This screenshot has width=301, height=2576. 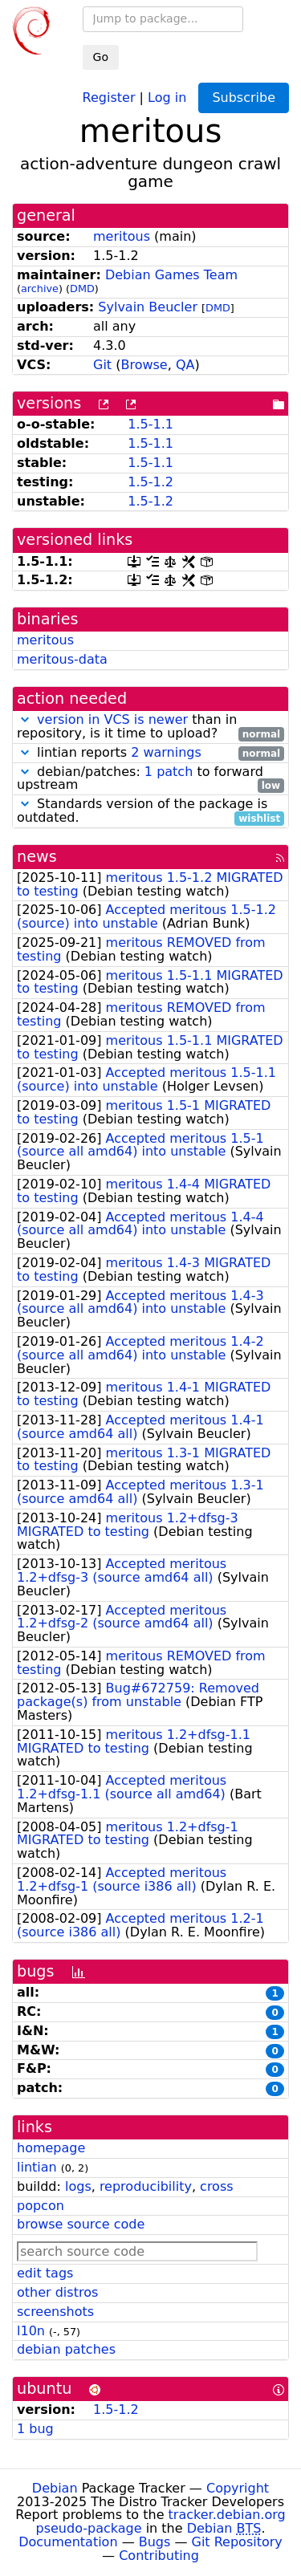 I want to click on Debian Games Team, so click(x=171, y=274).